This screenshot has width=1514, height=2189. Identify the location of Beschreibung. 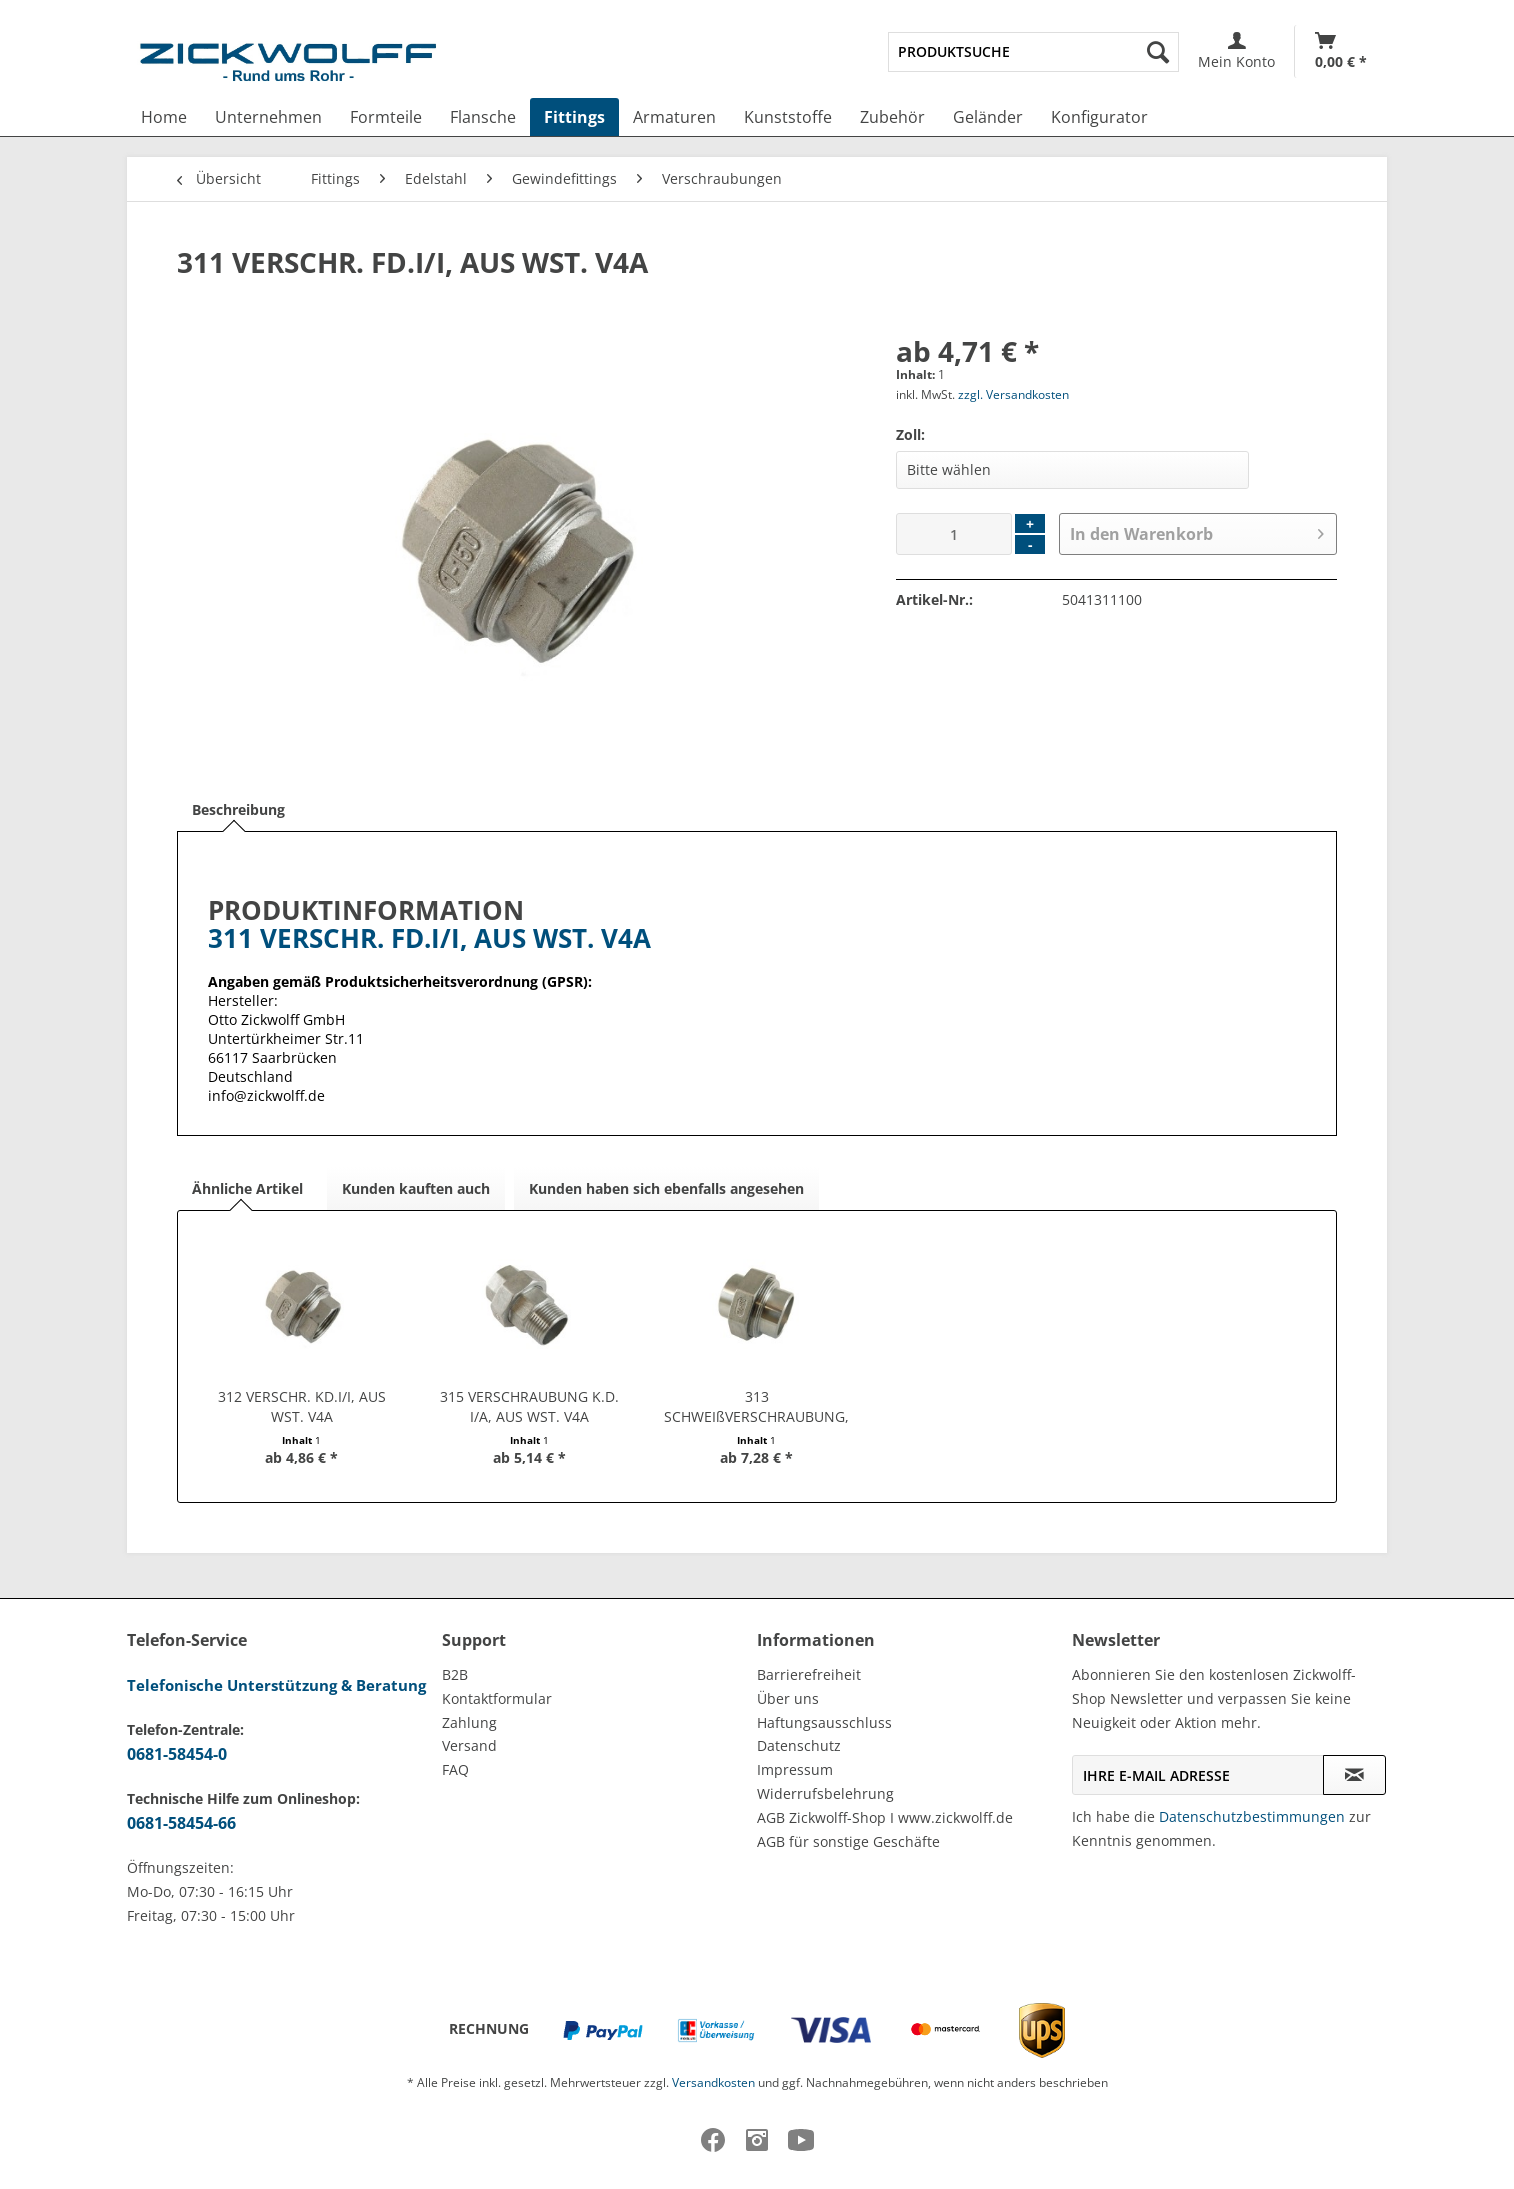
(238, 809).